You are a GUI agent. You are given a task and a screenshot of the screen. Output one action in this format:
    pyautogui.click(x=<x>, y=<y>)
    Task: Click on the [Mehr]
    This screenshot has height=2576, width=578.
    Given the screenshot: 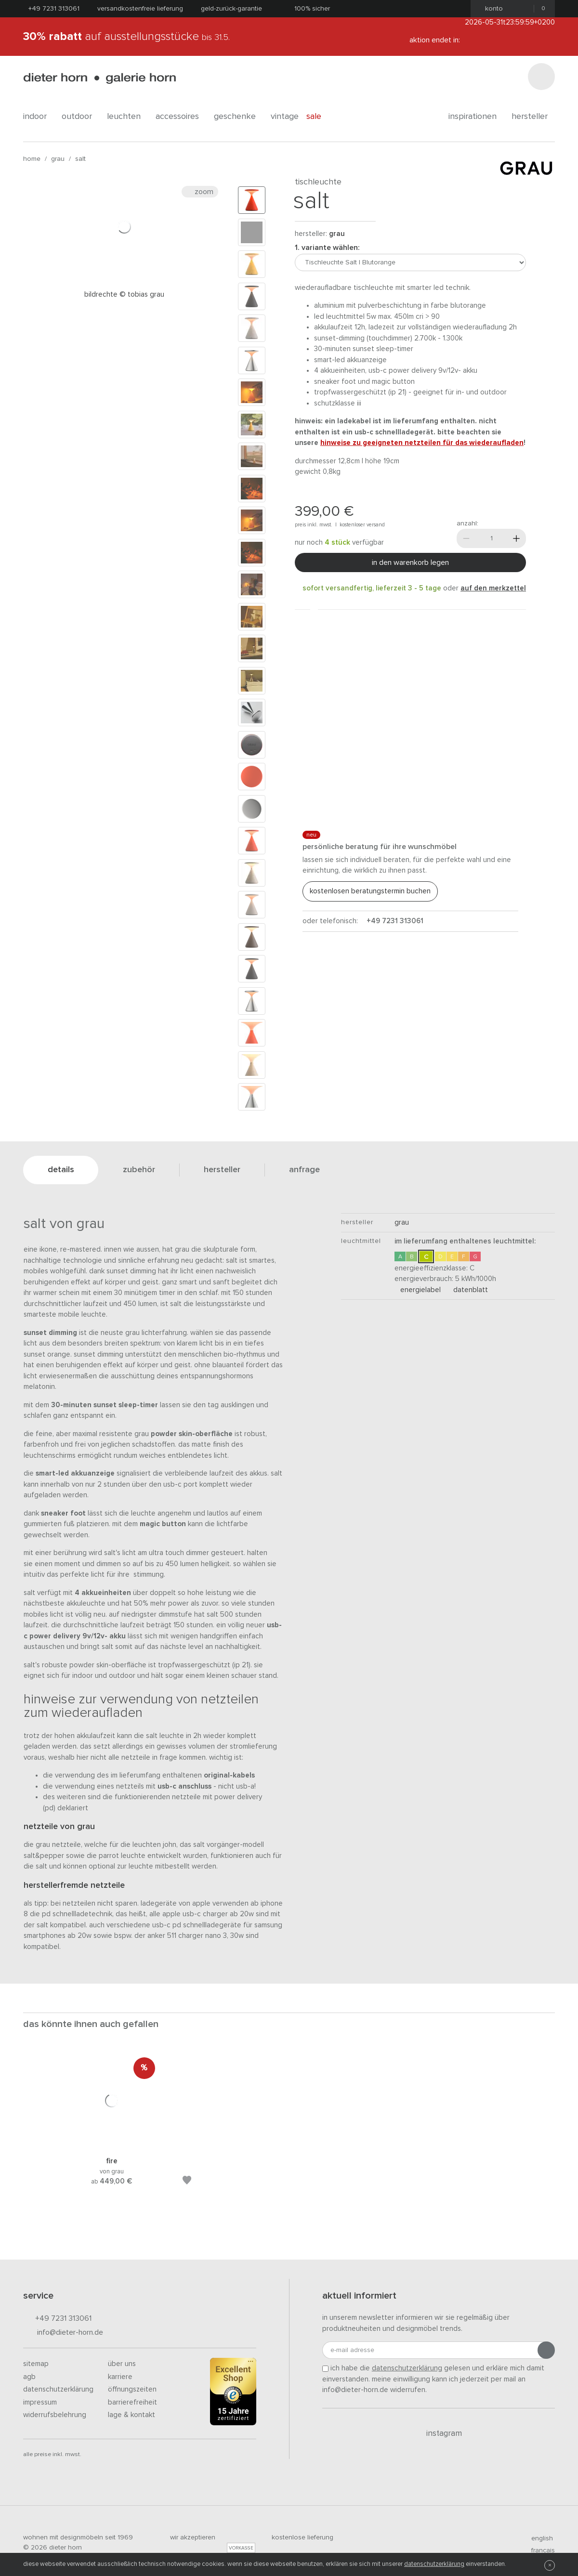 What is the action you would take?
    pyautogui.click(x=516, y=538)
    